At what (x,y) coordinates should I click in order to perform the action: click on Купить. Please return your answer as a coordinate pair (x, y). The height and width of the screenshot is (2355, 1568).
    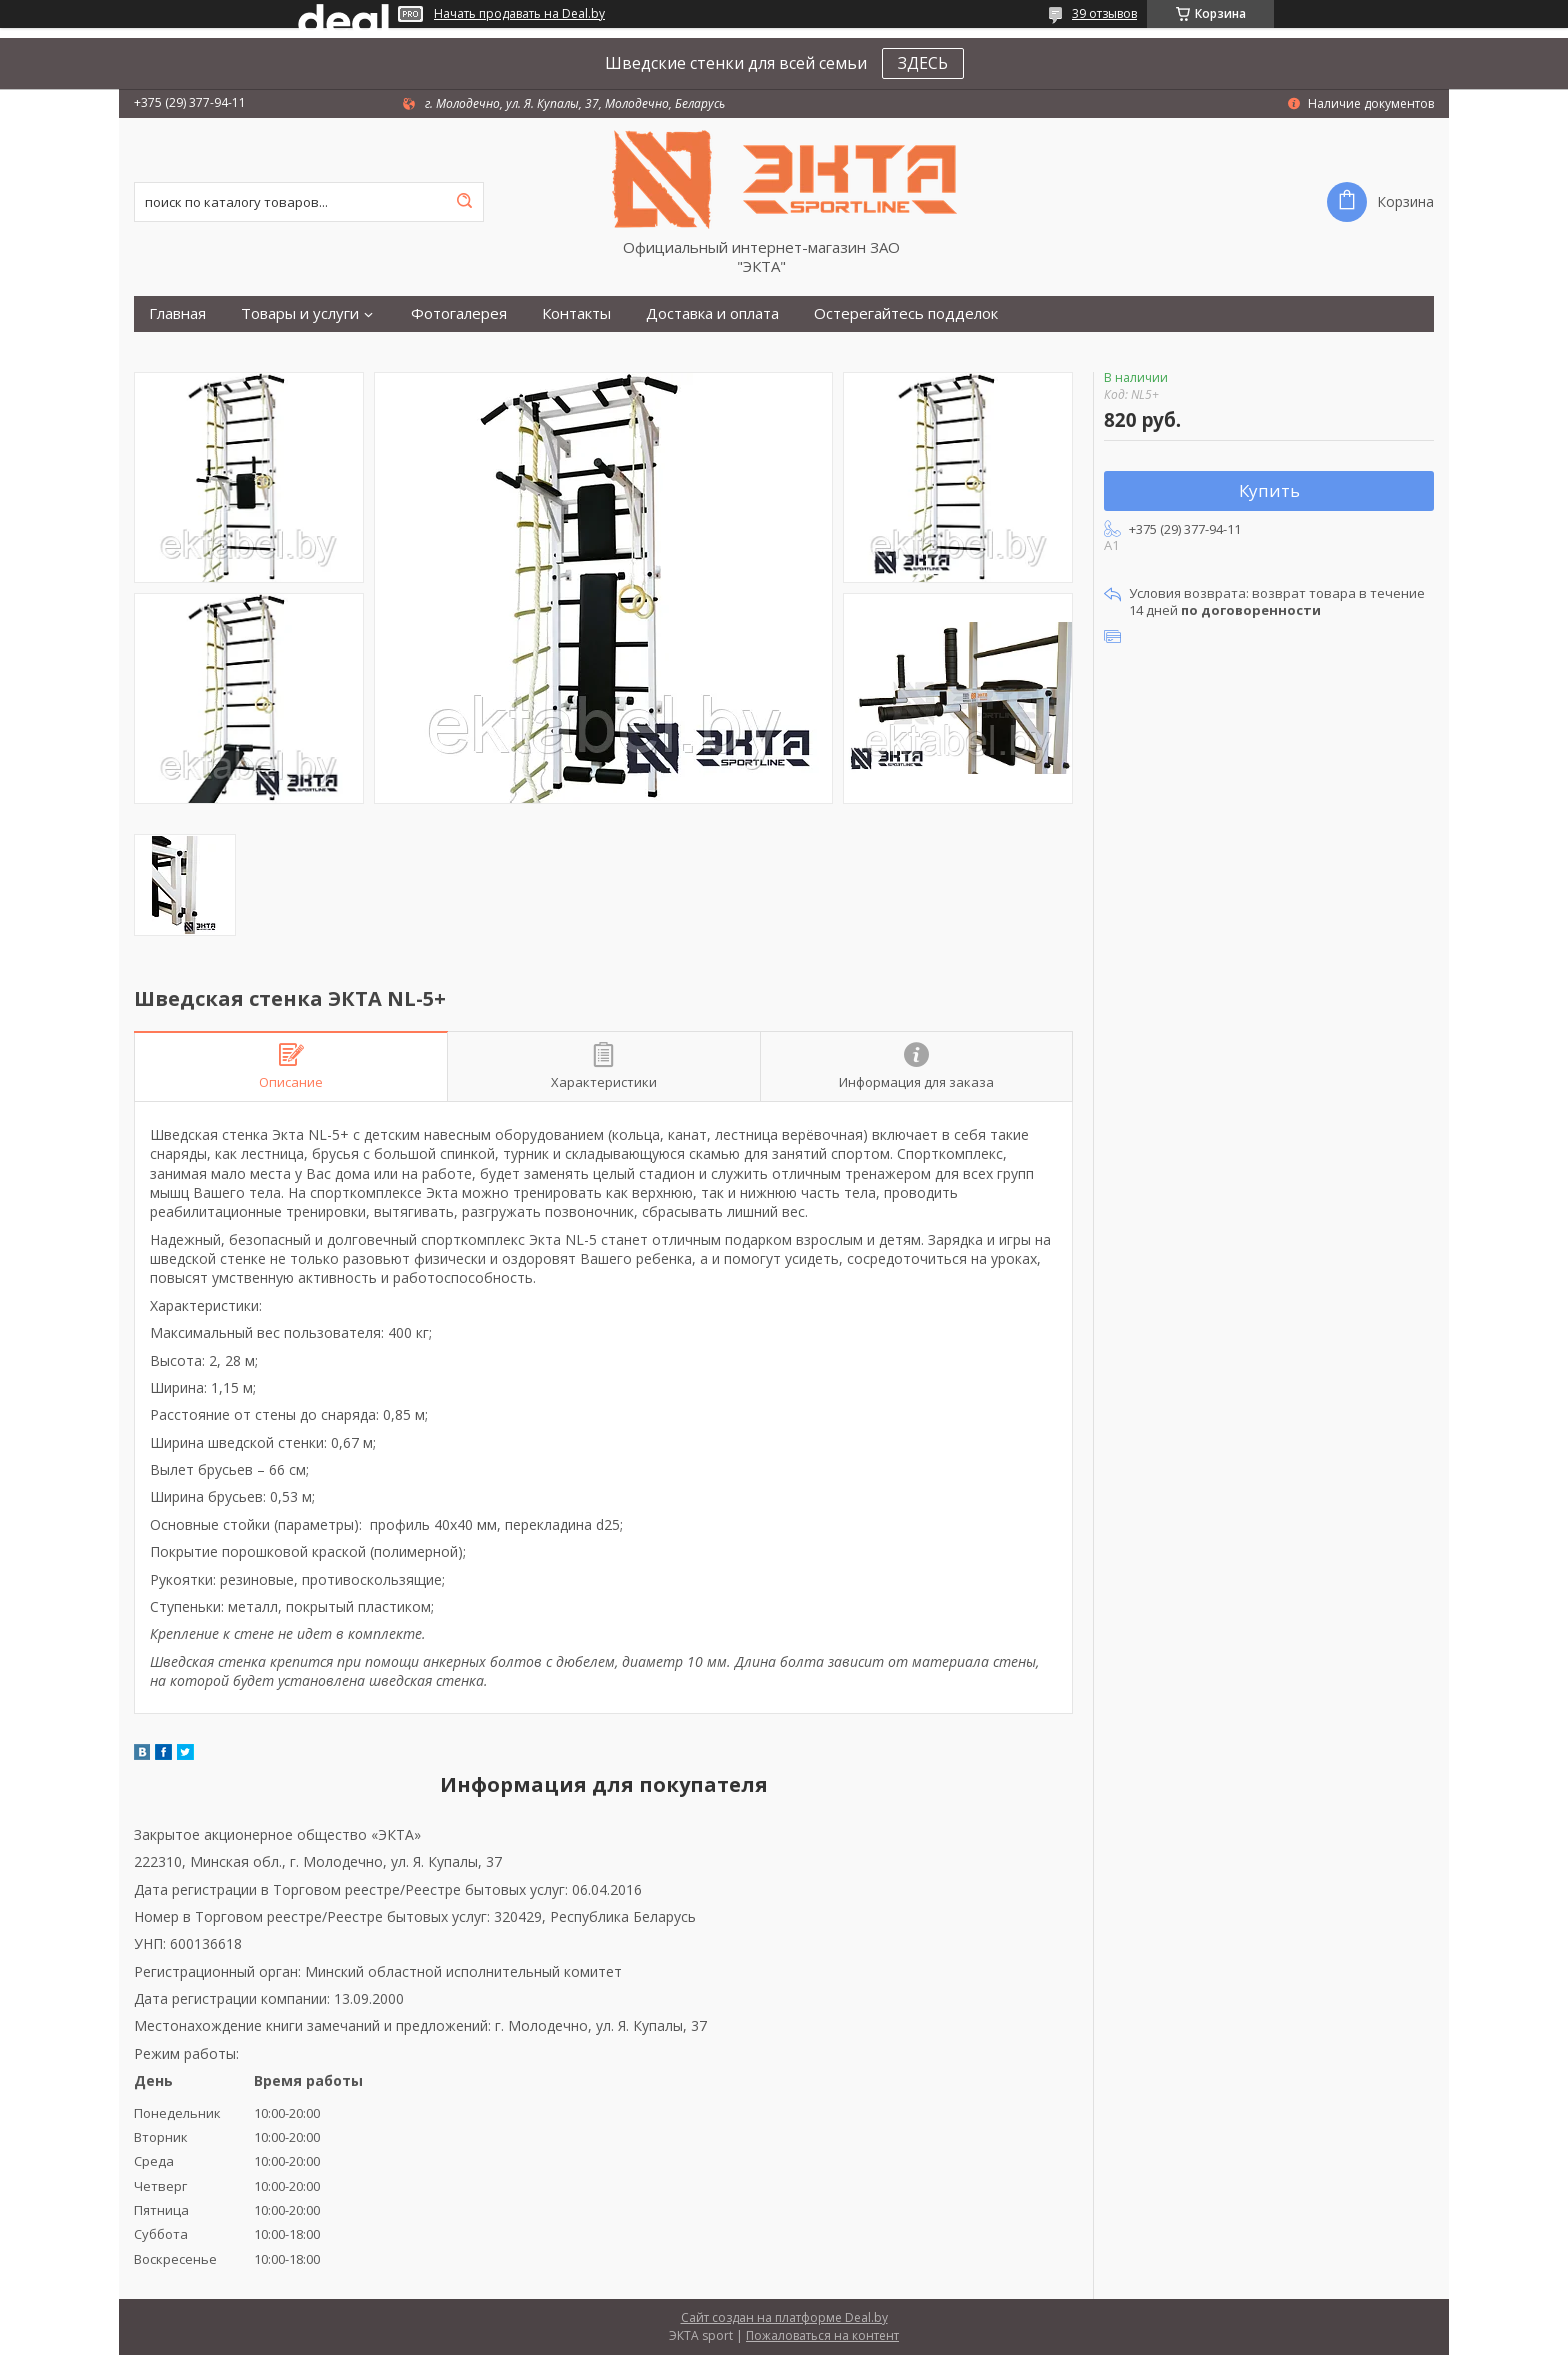
    Looking at the image, I should click on (1269, 490).